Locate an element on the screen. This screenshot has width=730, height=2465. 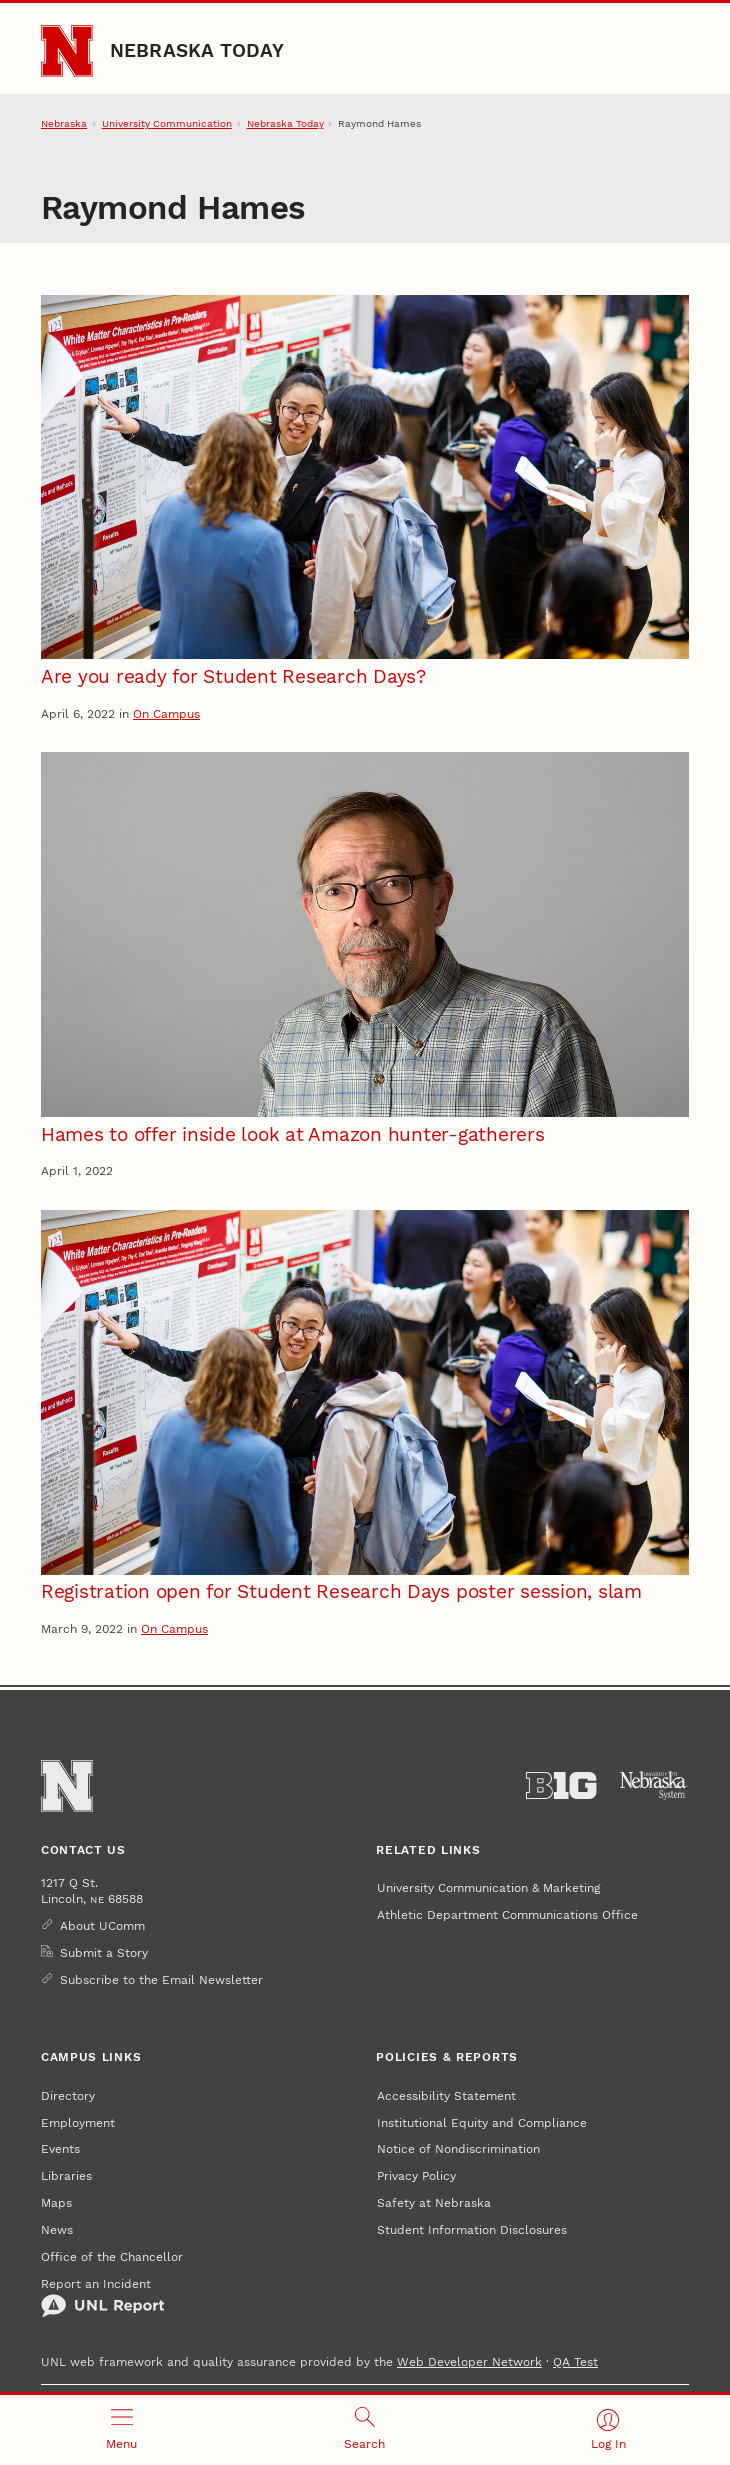
University Communication is located at coordinates (167, 123).